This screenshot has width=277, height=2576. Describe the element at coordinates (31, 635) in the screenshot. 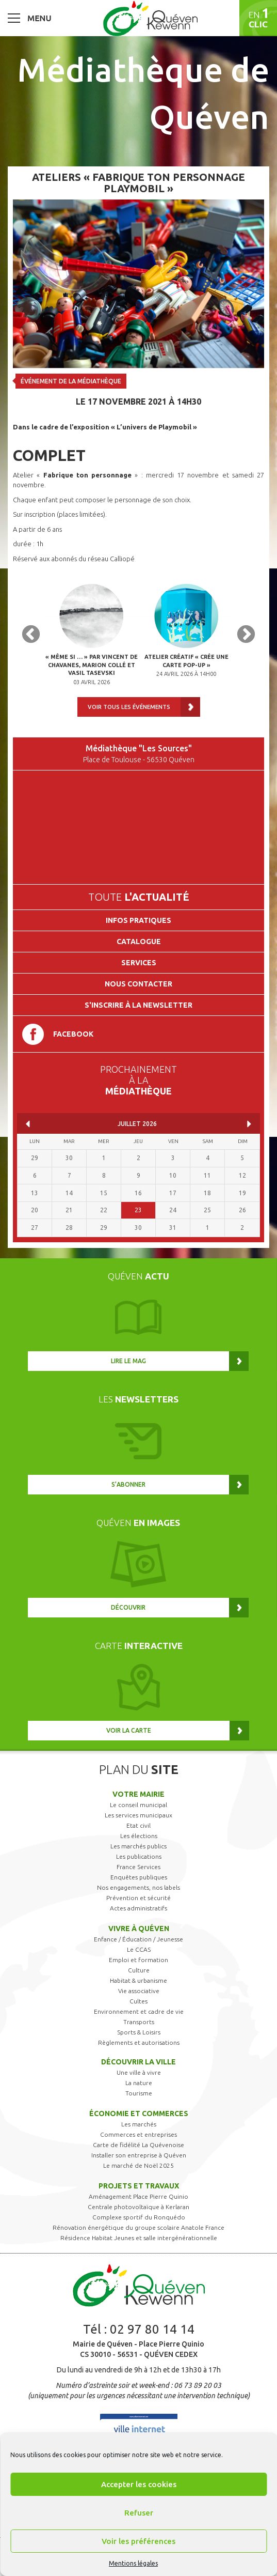

I see `Previous` at that location.